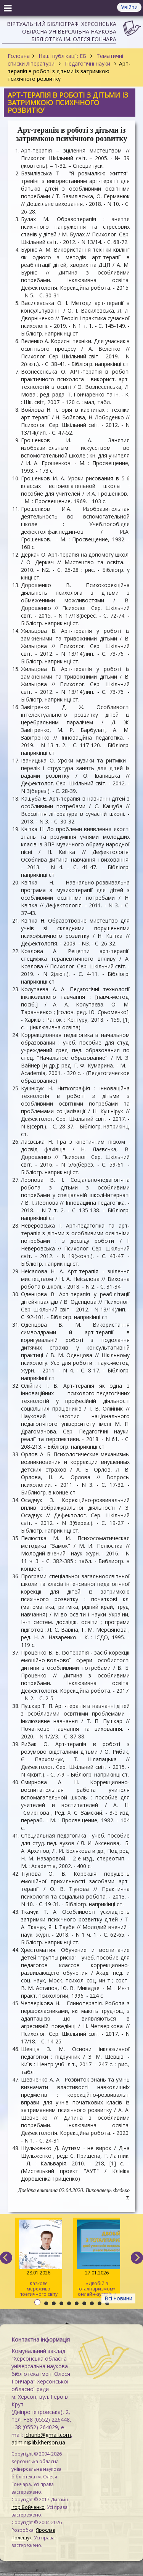 This screenshot has width=143, height=2576. Describe the element at coordinates (38, 2259) in the screenshot. I see `Казкове мереживо поетичного світу Василя Симоненка` at that location.